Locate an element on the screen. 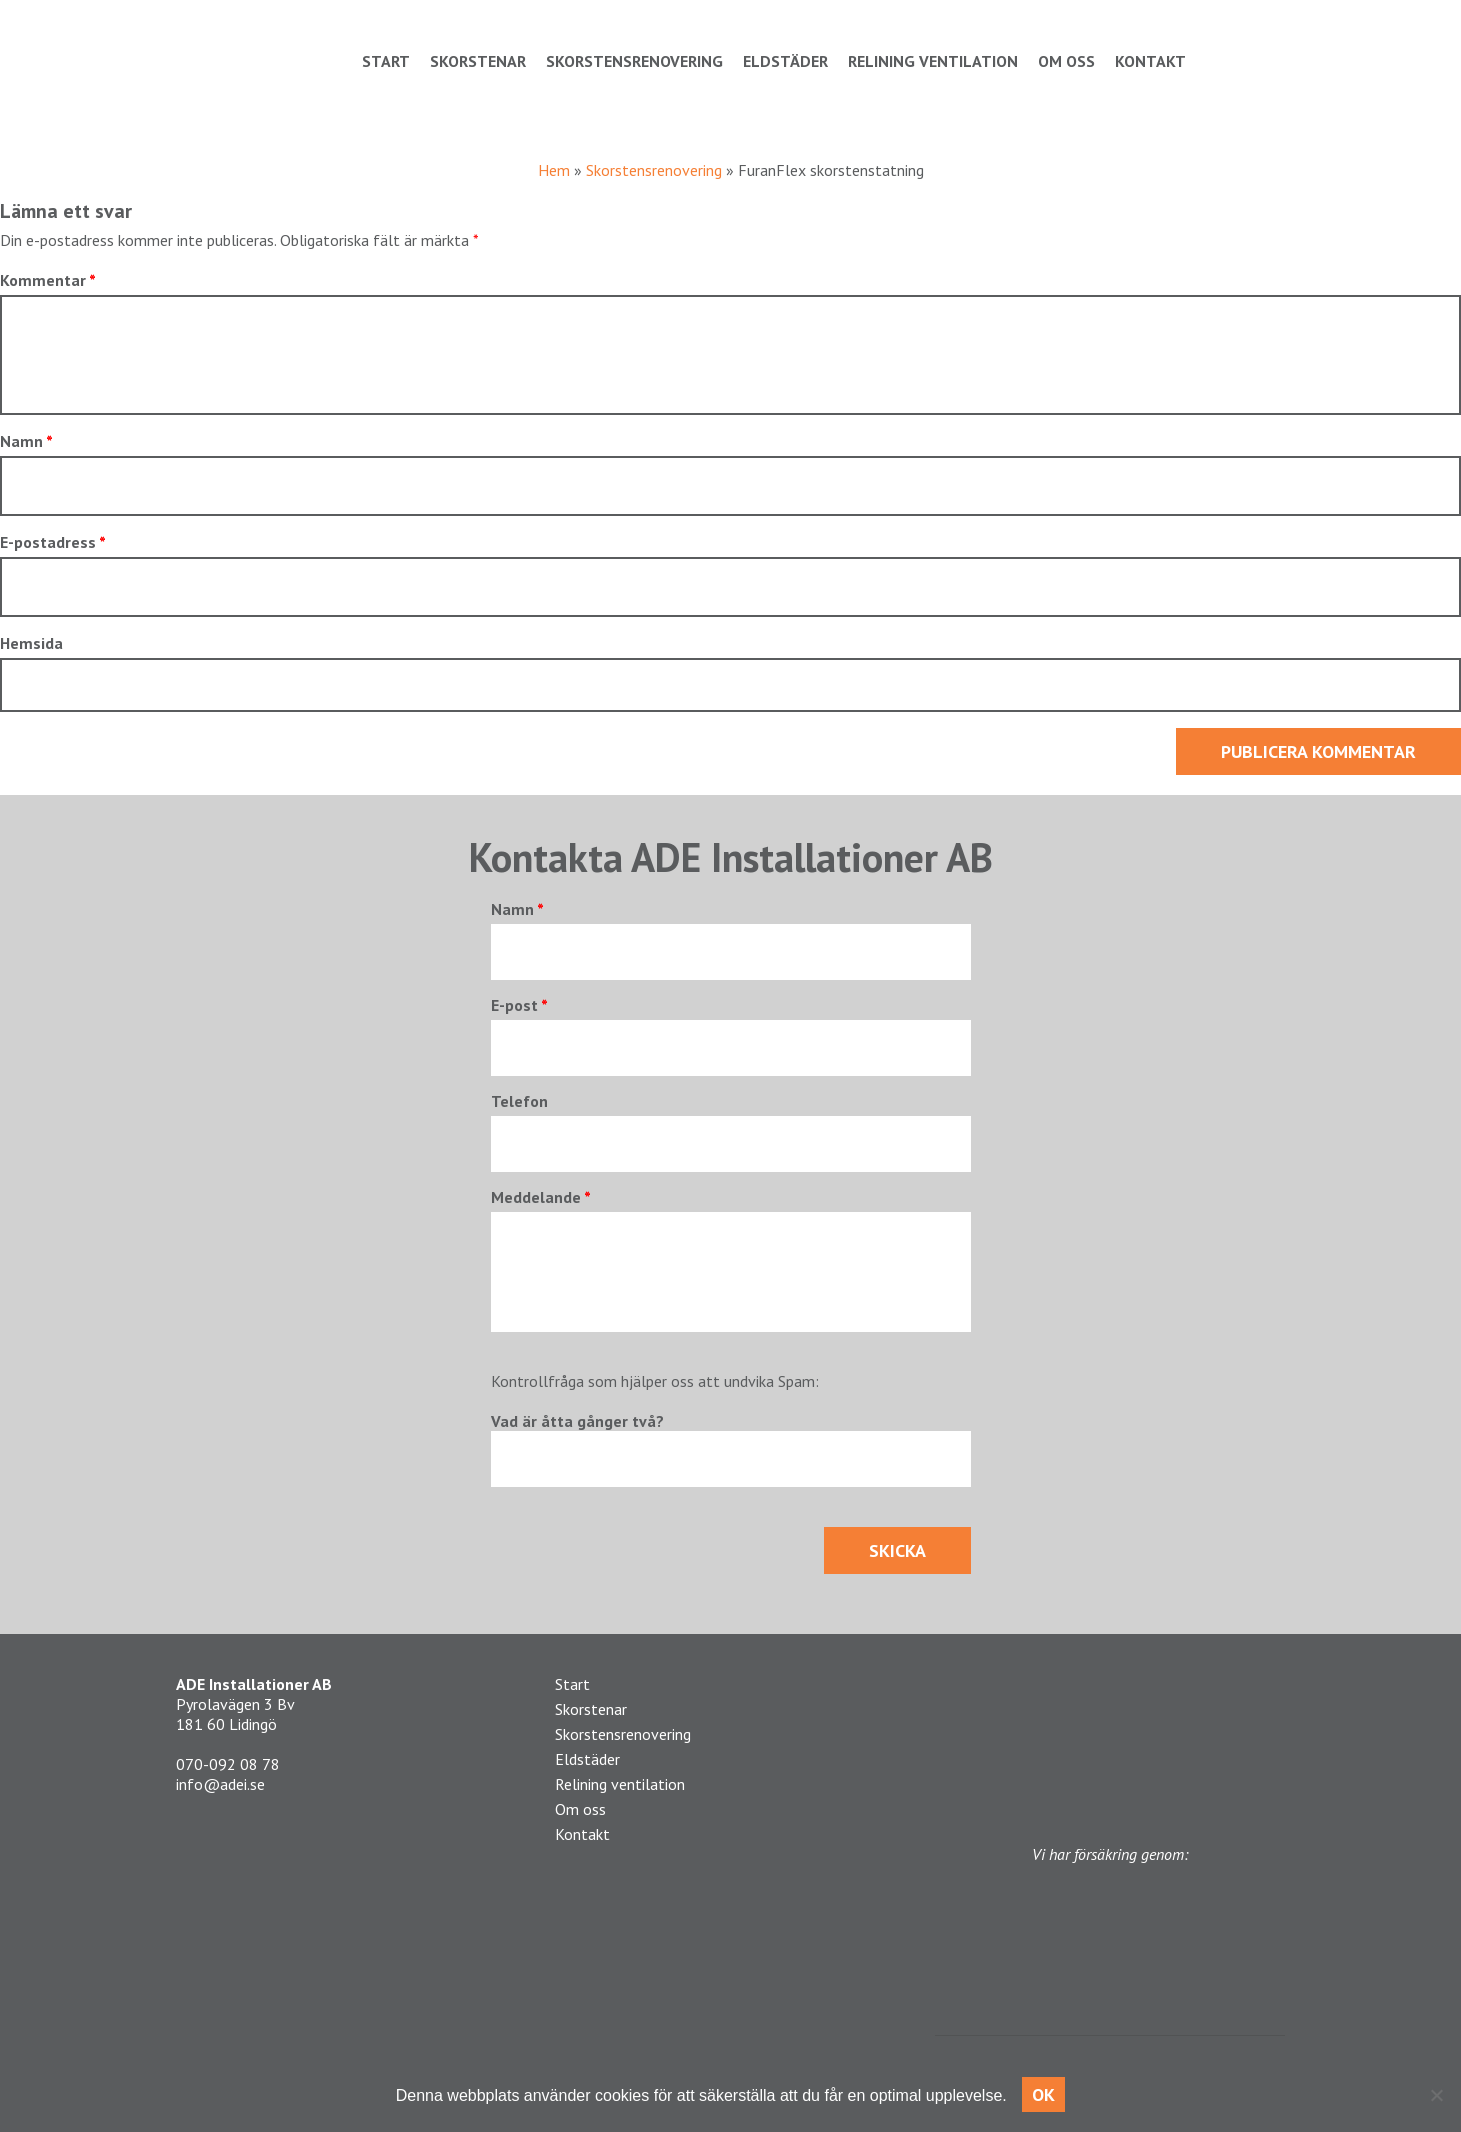  Skorstensrenovering is located at coordinates (634, 61).